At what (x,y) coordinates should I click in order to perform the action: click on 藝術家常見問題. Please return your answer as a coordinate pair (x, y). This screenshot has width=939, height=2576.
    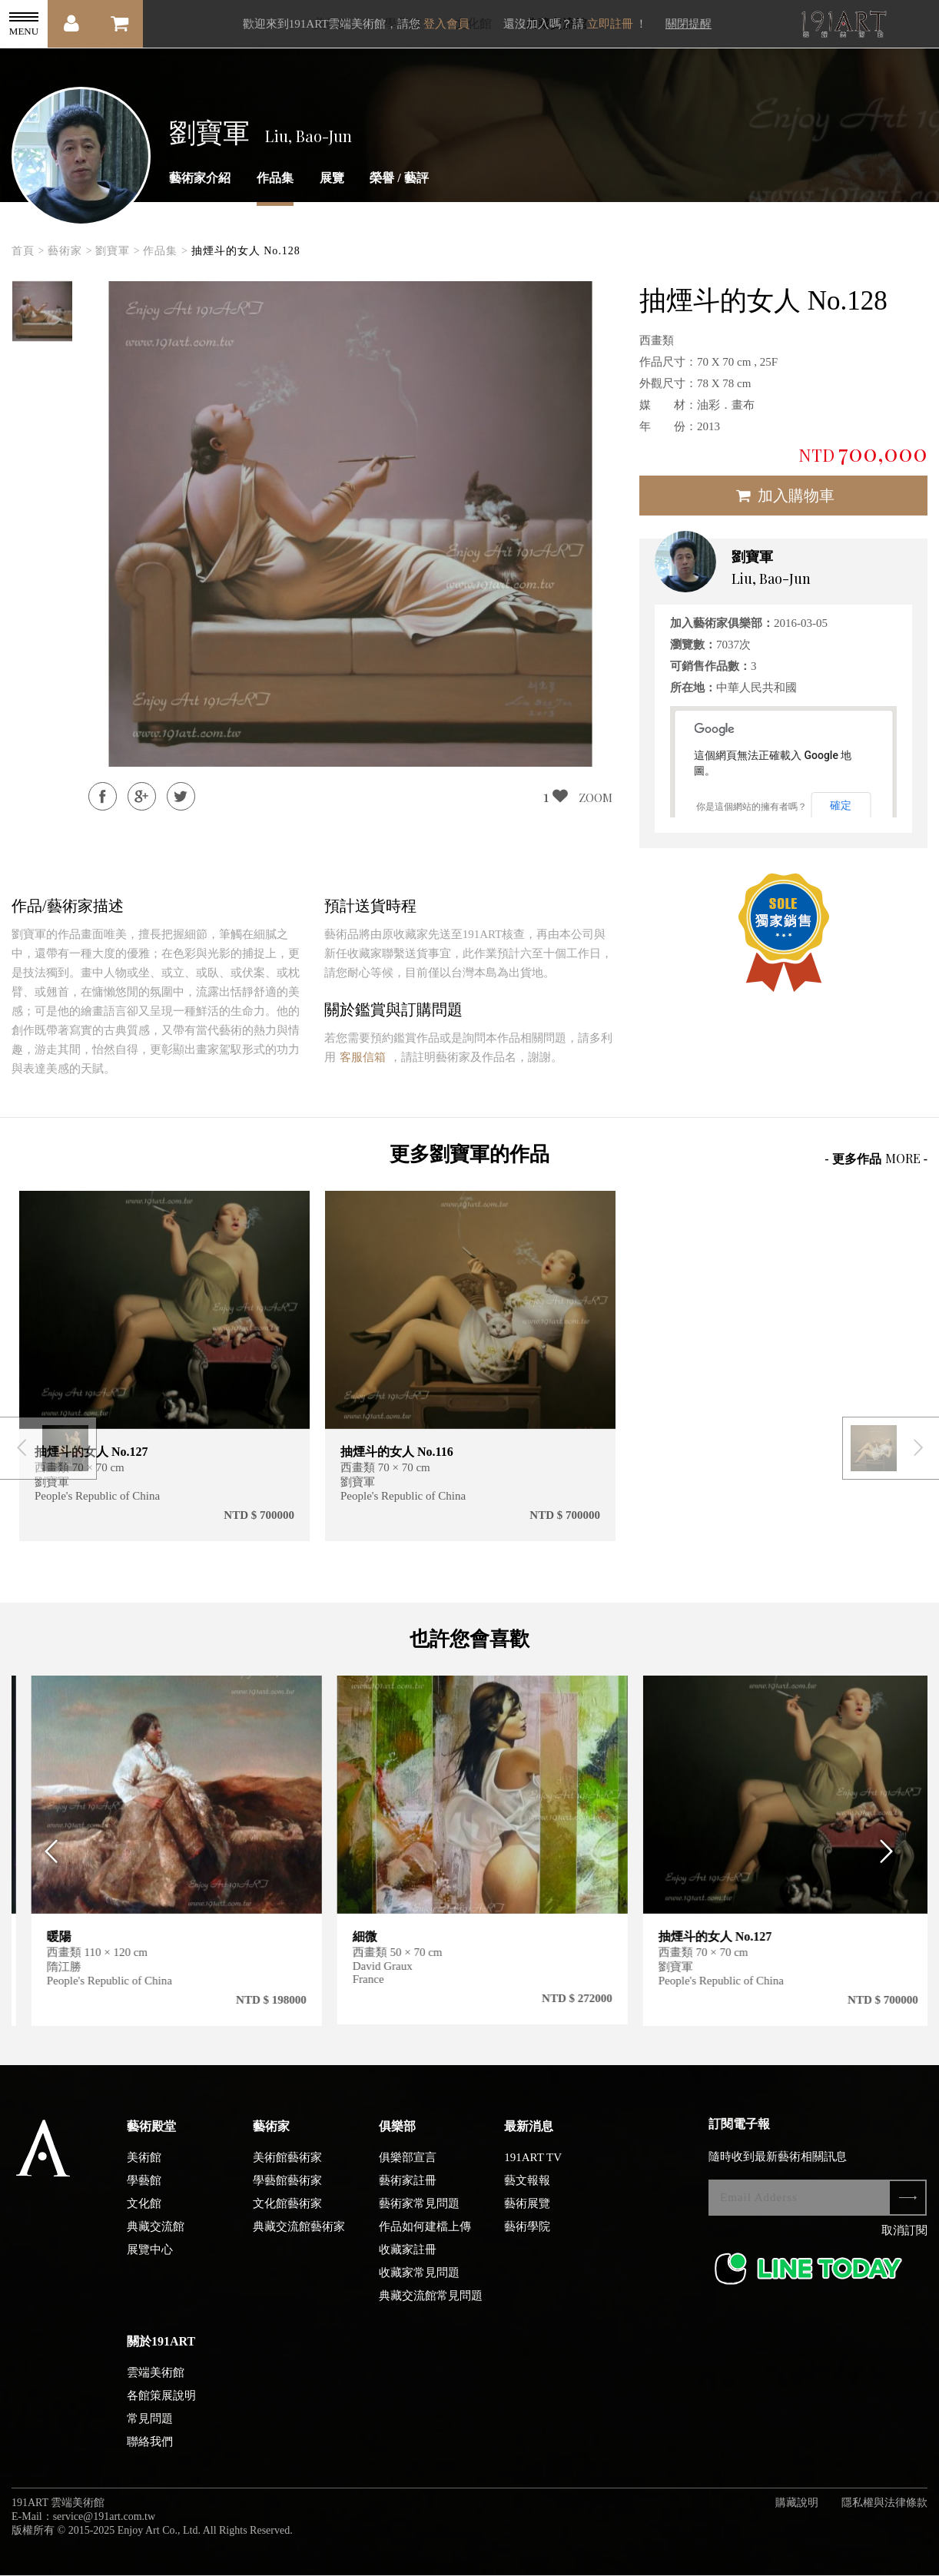
    Looking at the image, I should click on (419, 2214).